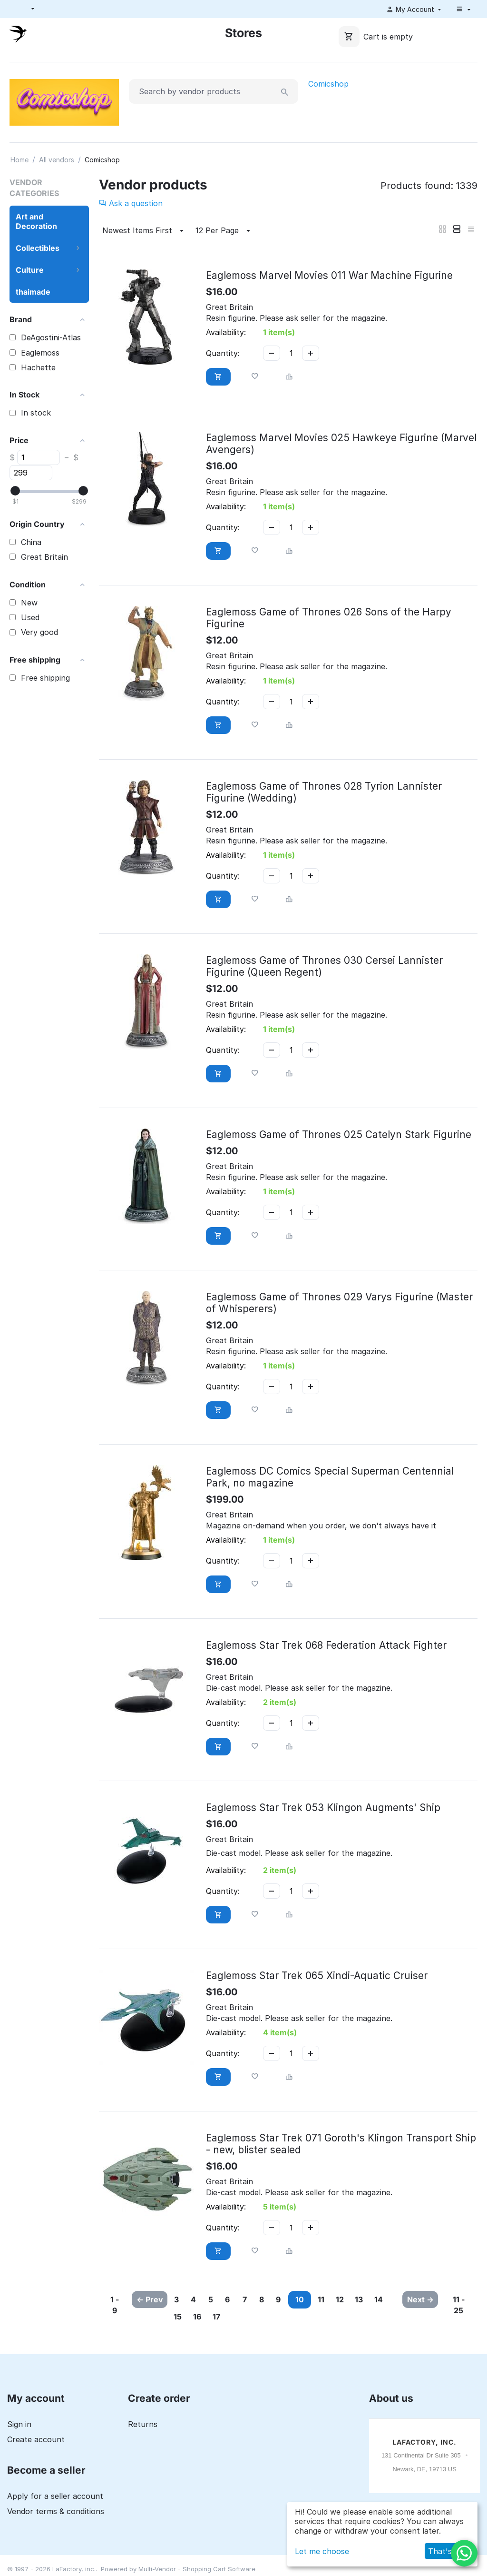 The height and width of the screenshot is (2576, 487). What do you see at coordinates (33, 292) in the screenshot?
I see `thaimade` at bounding box center [33, 292].